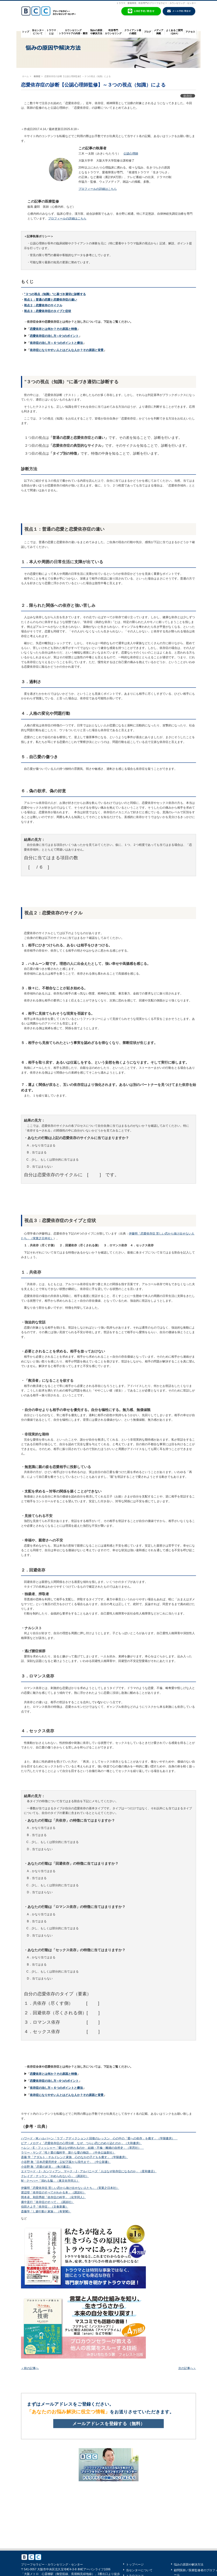  Describe the element at coordinates (70, 2187) in the screenshot. I see `伊藤明「恋愛依存症 苦しい恋から抜け出せない人たち」（実業之日本社）` at that location.